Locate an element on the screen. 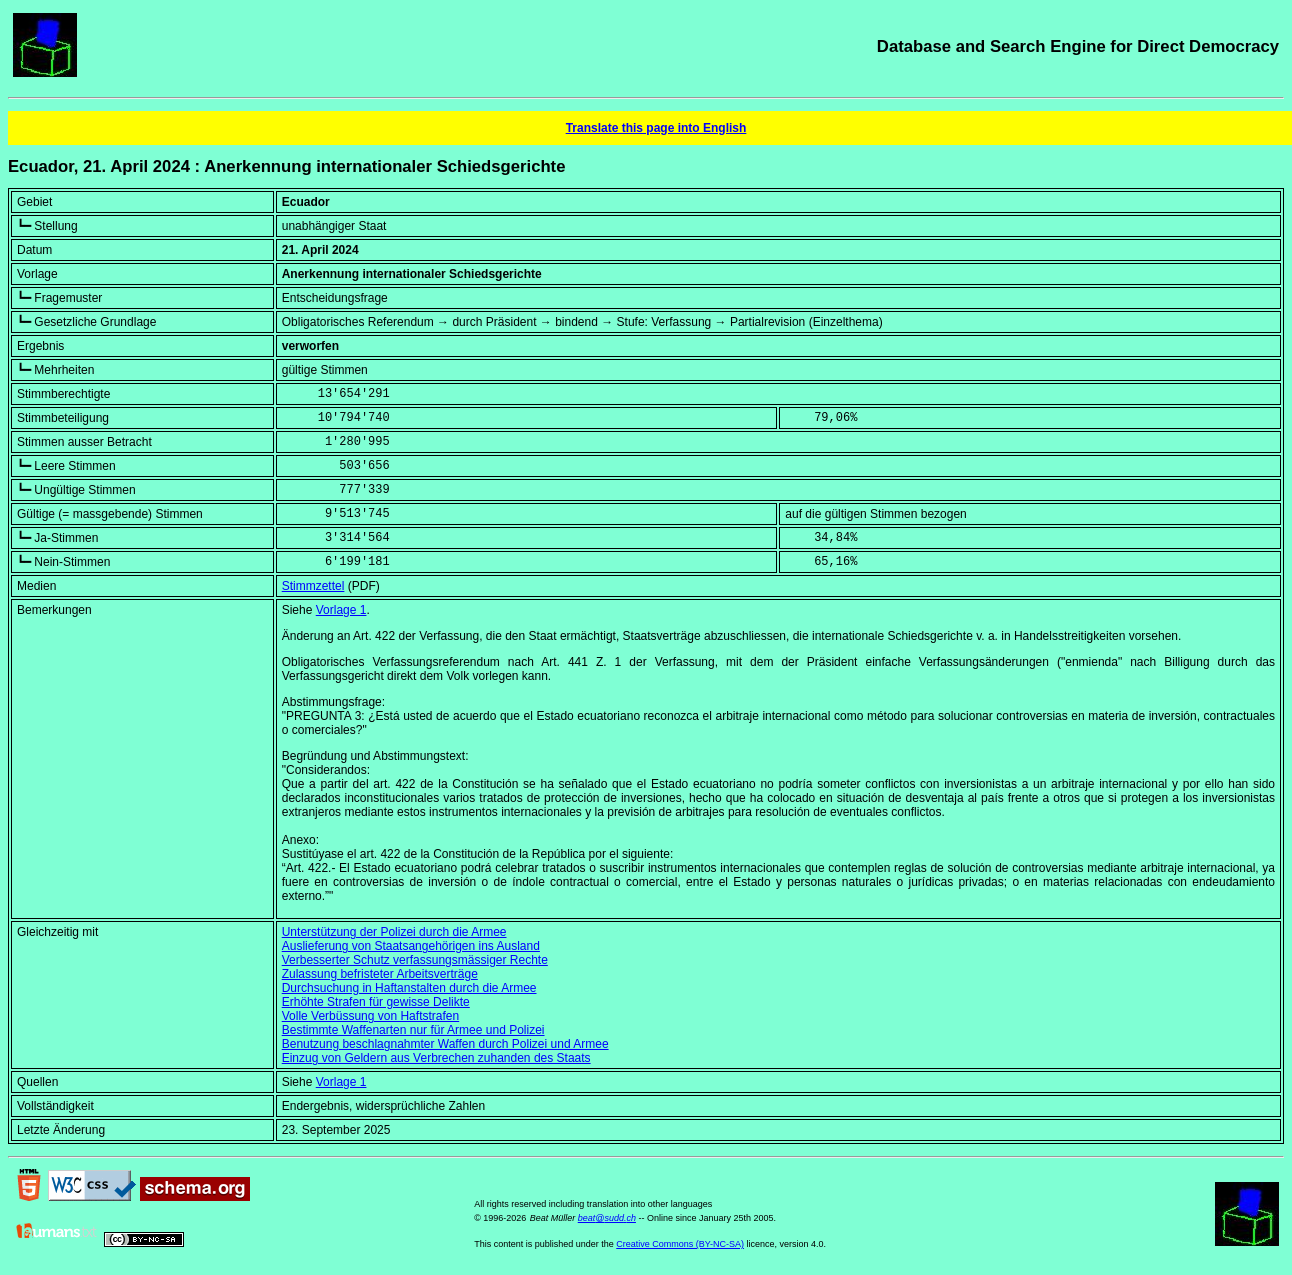 This screenshot has width=1292, height=1275. Creative Commons (BY-NC-SA) is located at coordinates (680, 1244).